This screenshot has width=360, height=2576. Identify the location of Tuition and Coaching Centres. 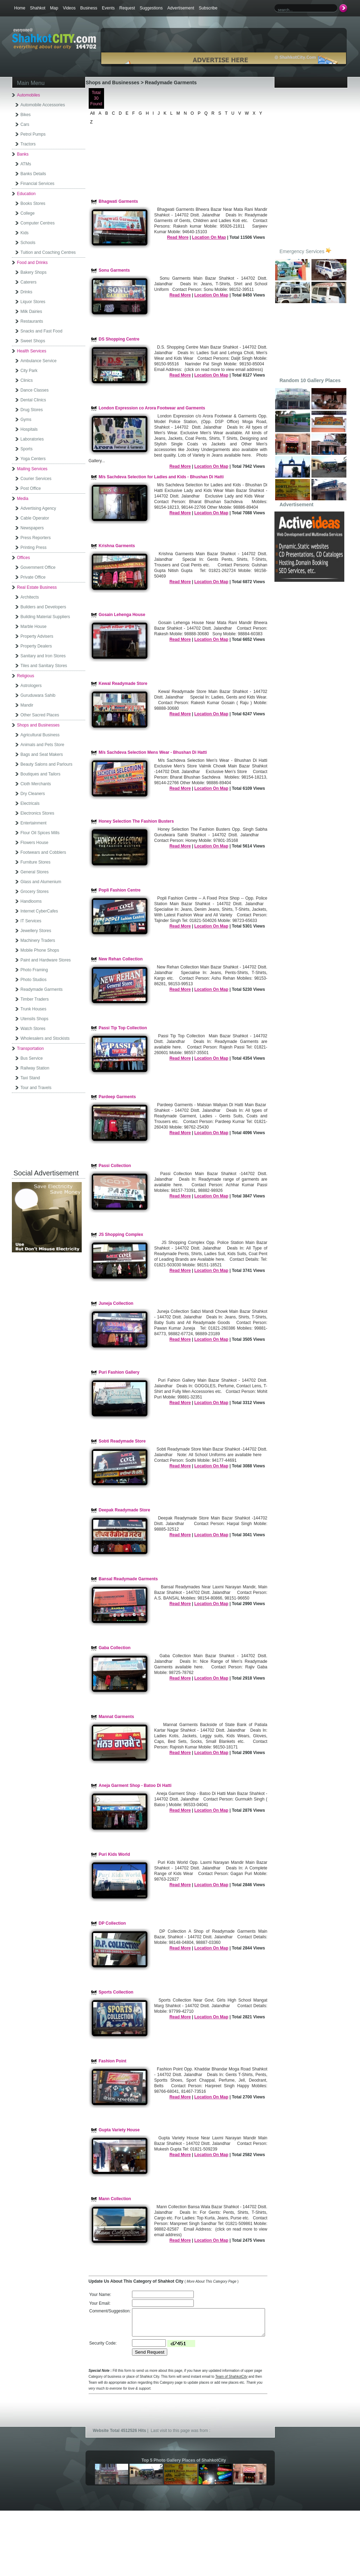
(48, 252).